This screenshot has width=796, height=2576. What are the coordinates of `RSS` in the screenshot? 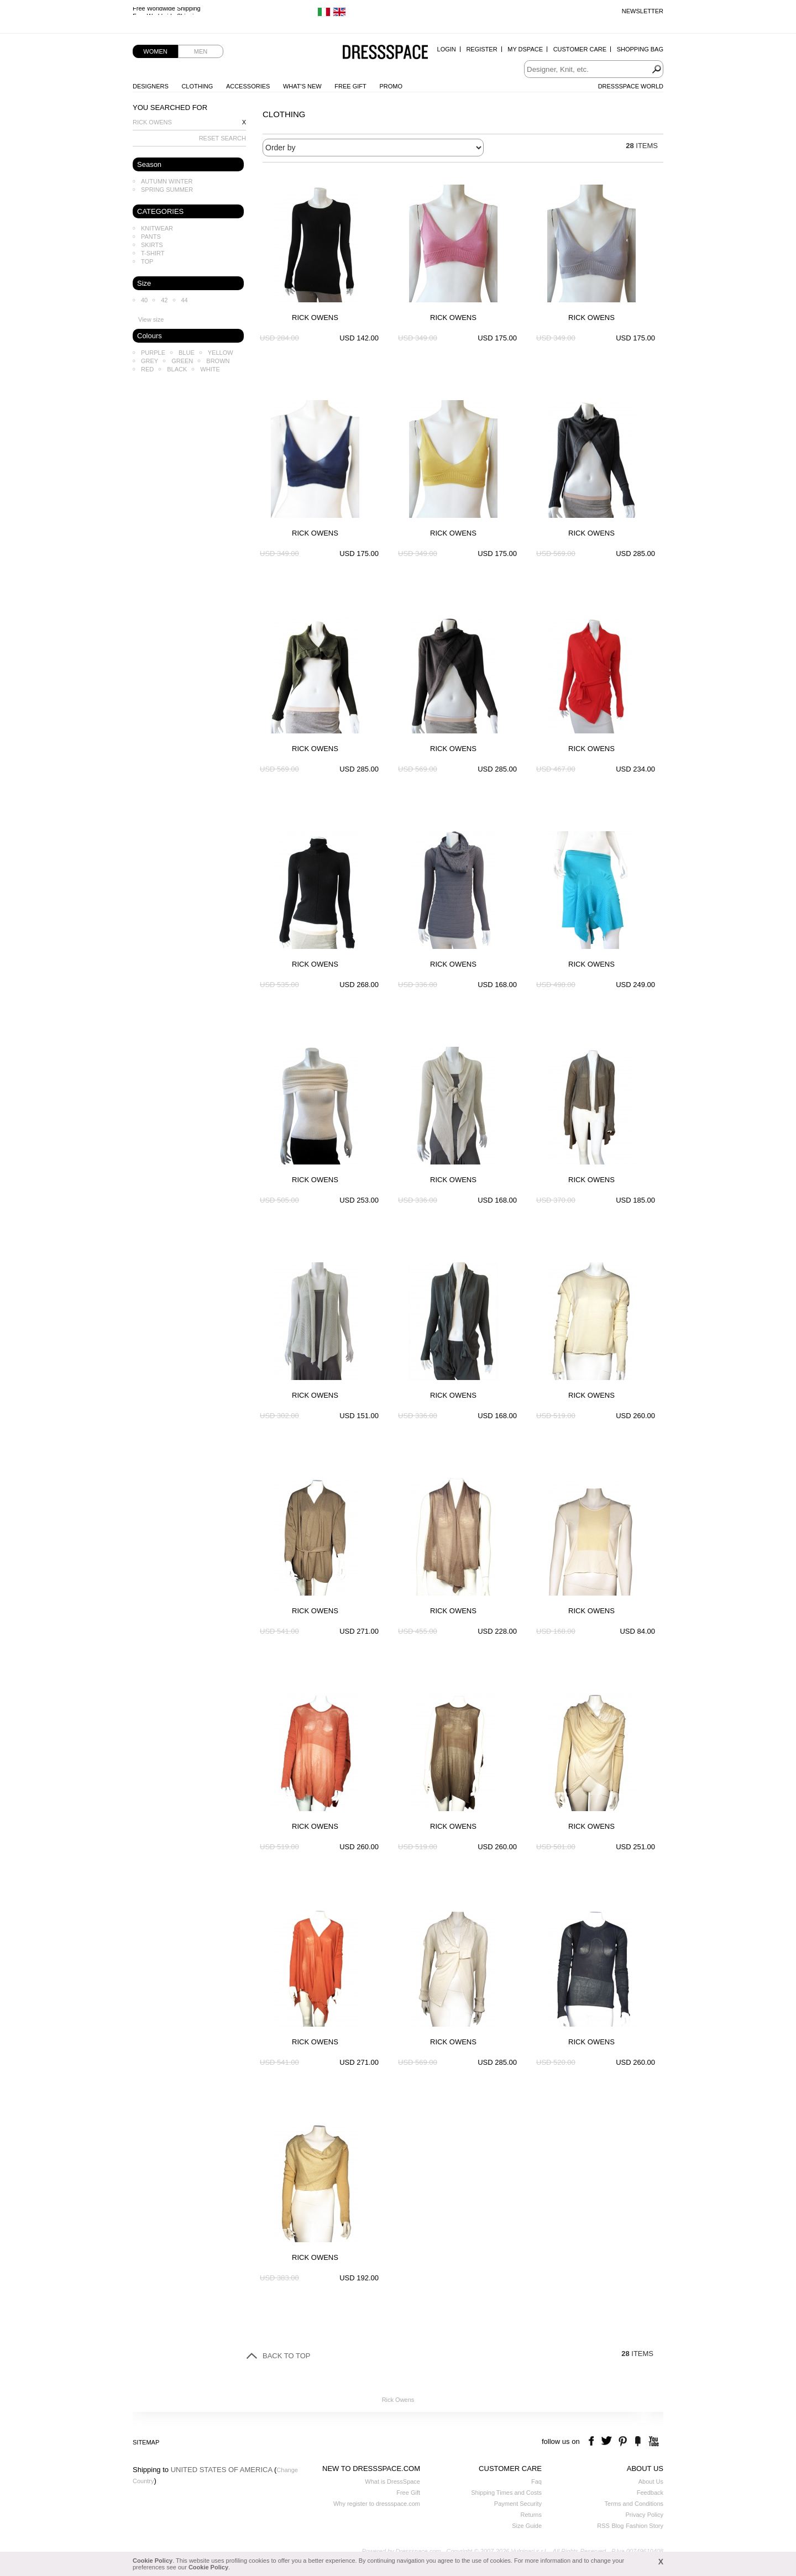 It's located at (603, 2525).